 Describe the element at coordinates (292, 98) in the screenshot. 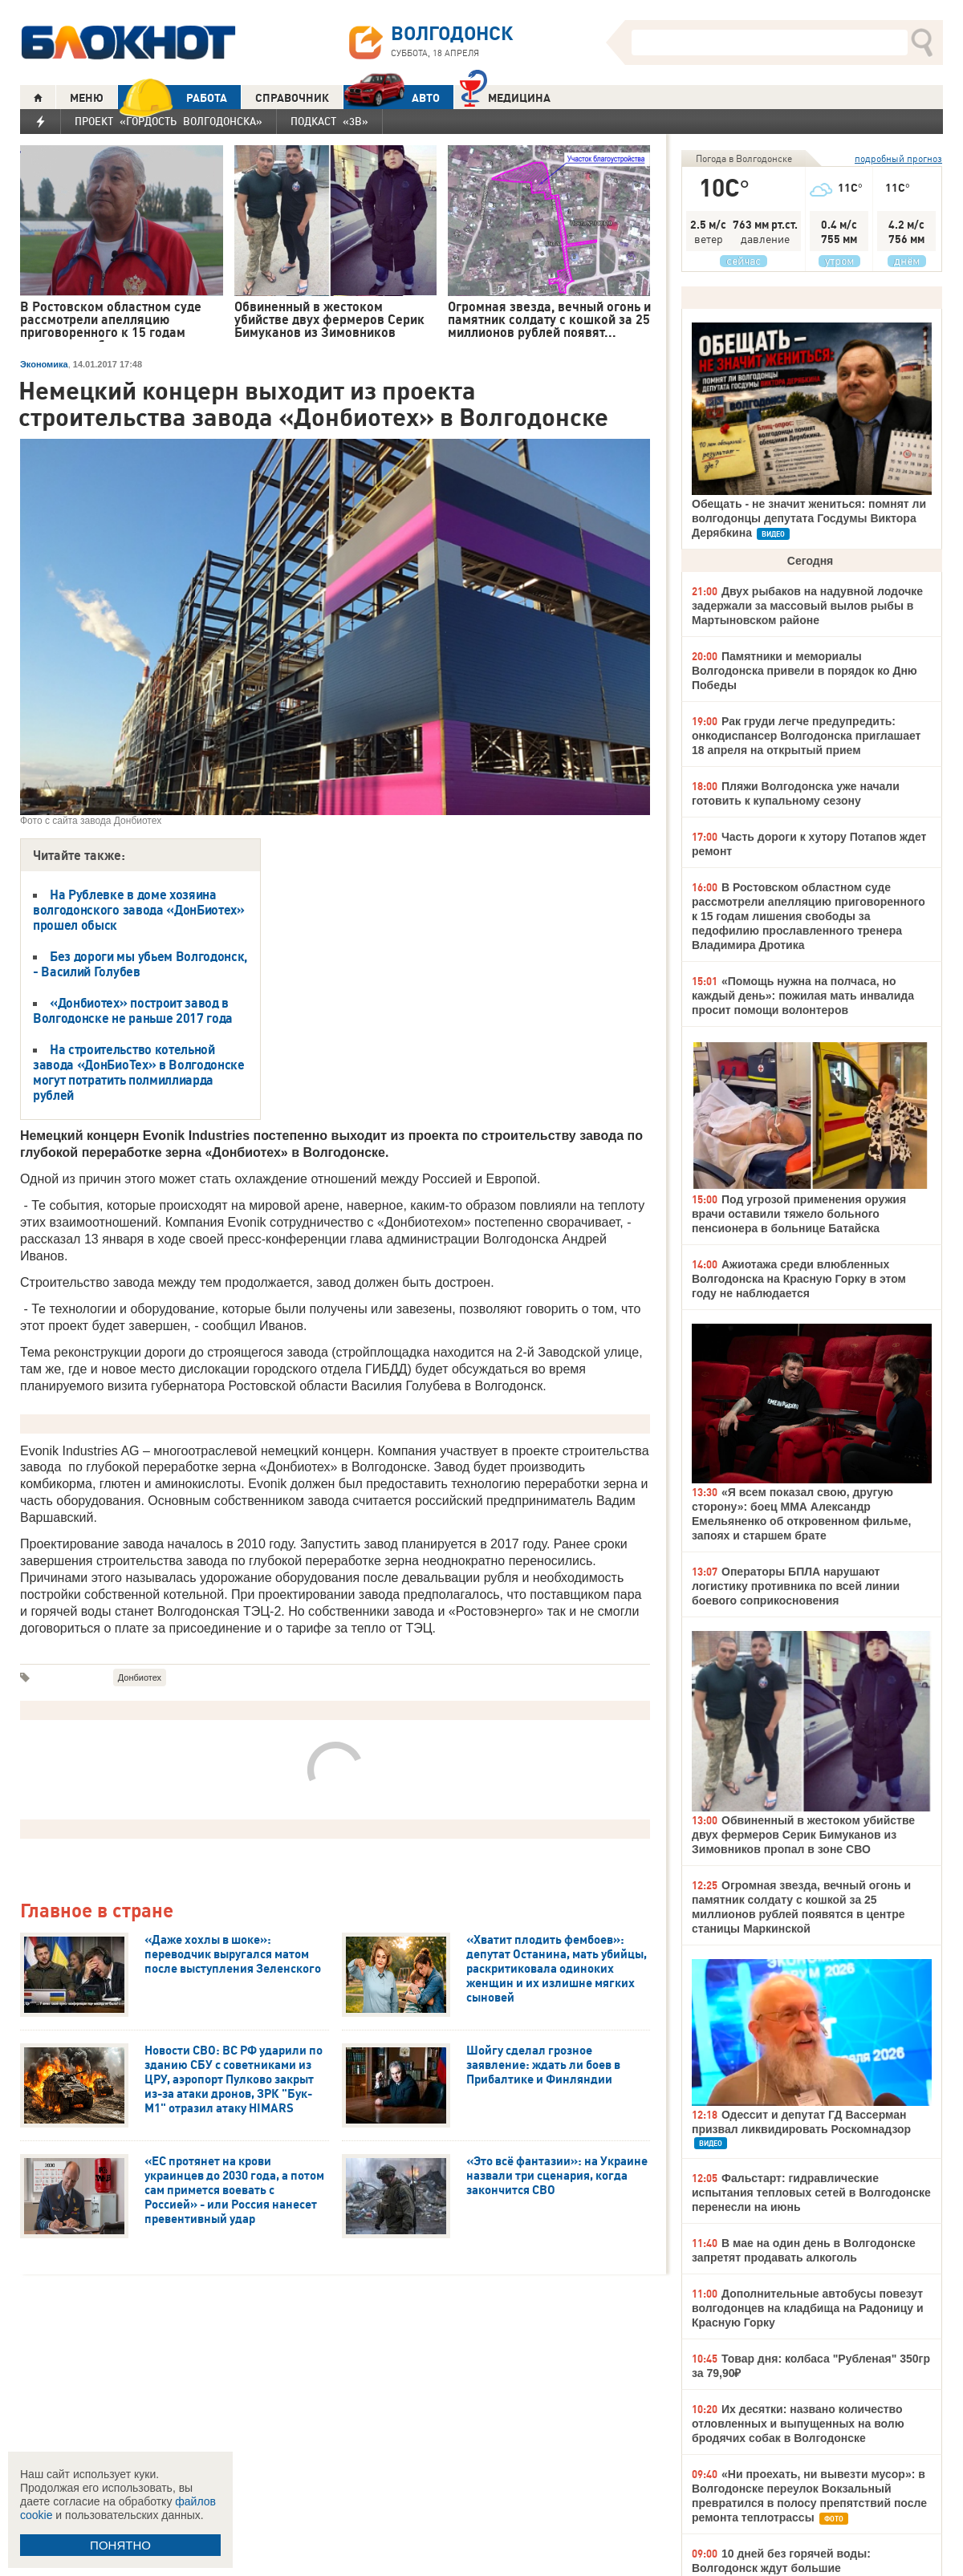

I see `СПРАВОЧНИК` at that location.